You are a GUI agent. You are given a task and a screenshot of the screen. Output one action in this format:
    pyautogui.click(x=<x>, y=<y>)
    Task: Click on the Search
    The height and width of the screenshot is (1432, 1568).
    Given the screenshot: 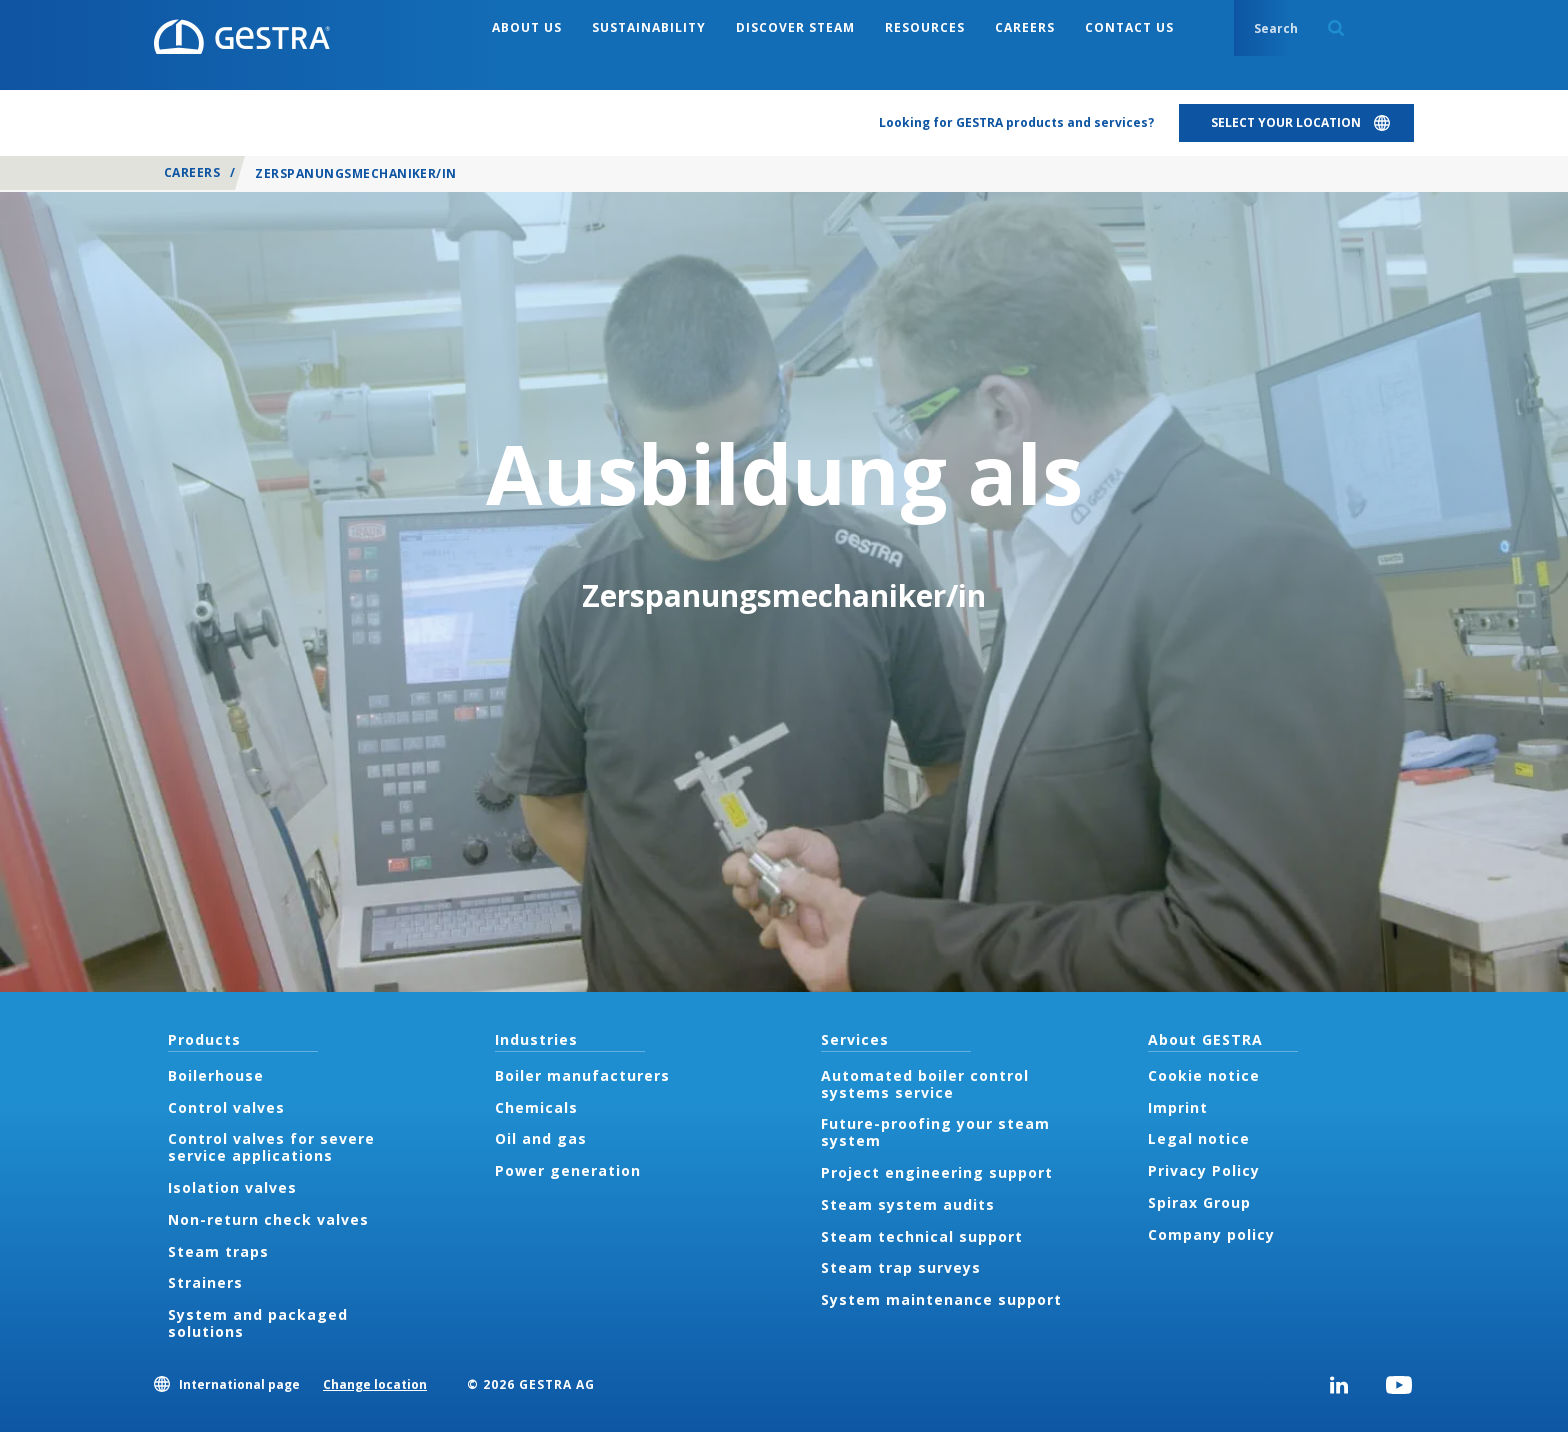 What is the action you would take?
    pyautogui.click(x=1336, y=28)
    